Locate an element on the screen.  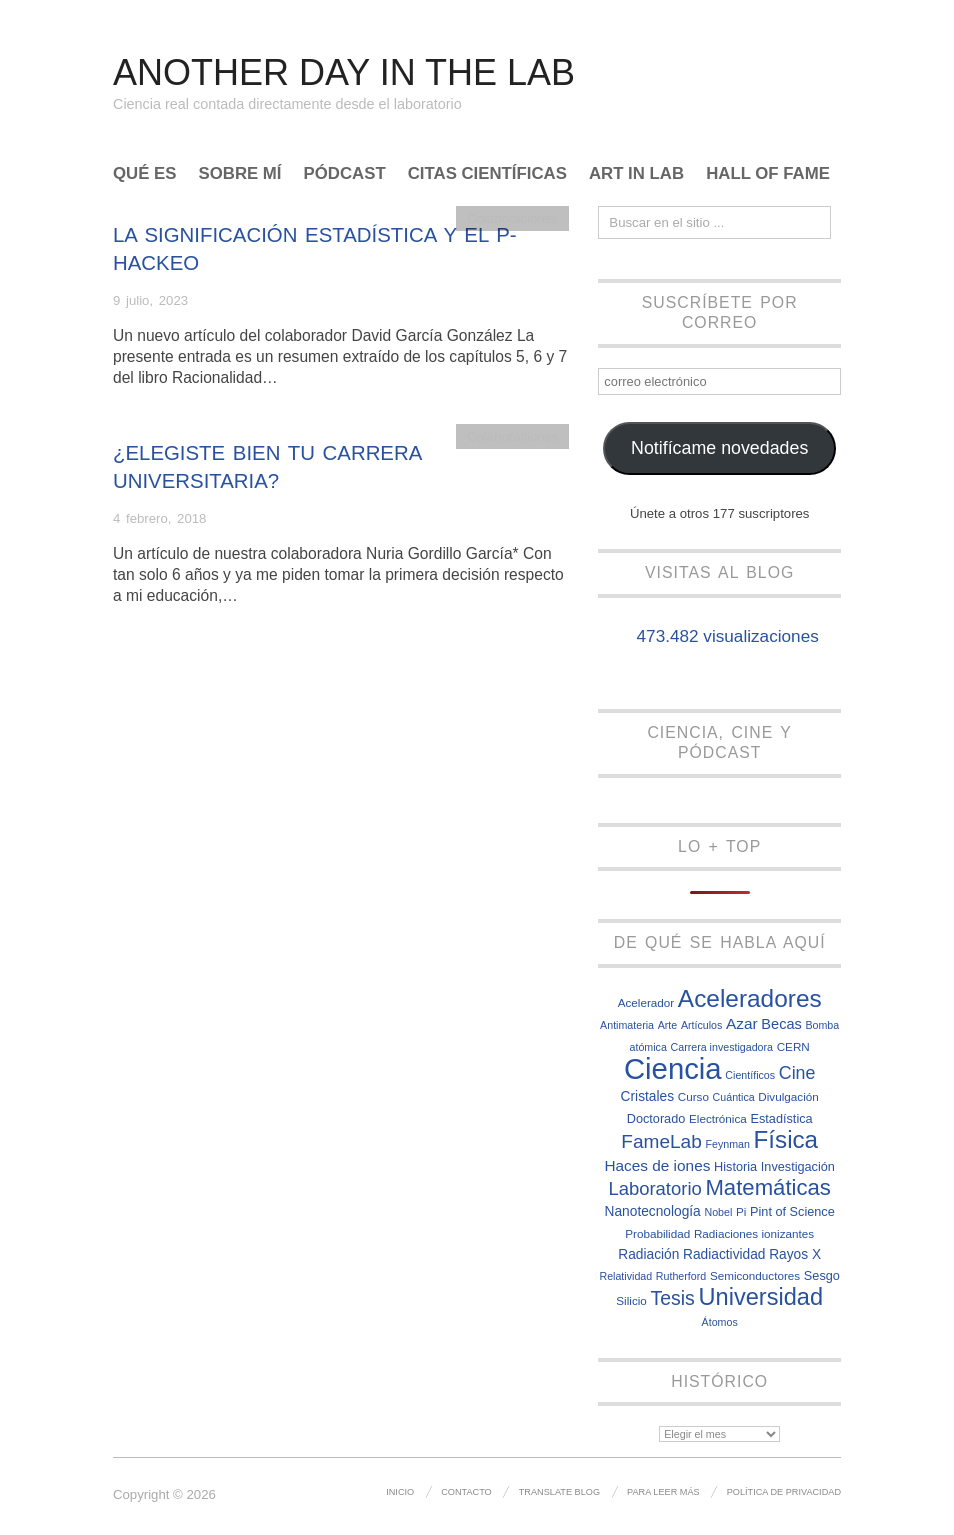
Ciencia [Ciencia (57 elementos)] is located at coordinates (673, 1068).